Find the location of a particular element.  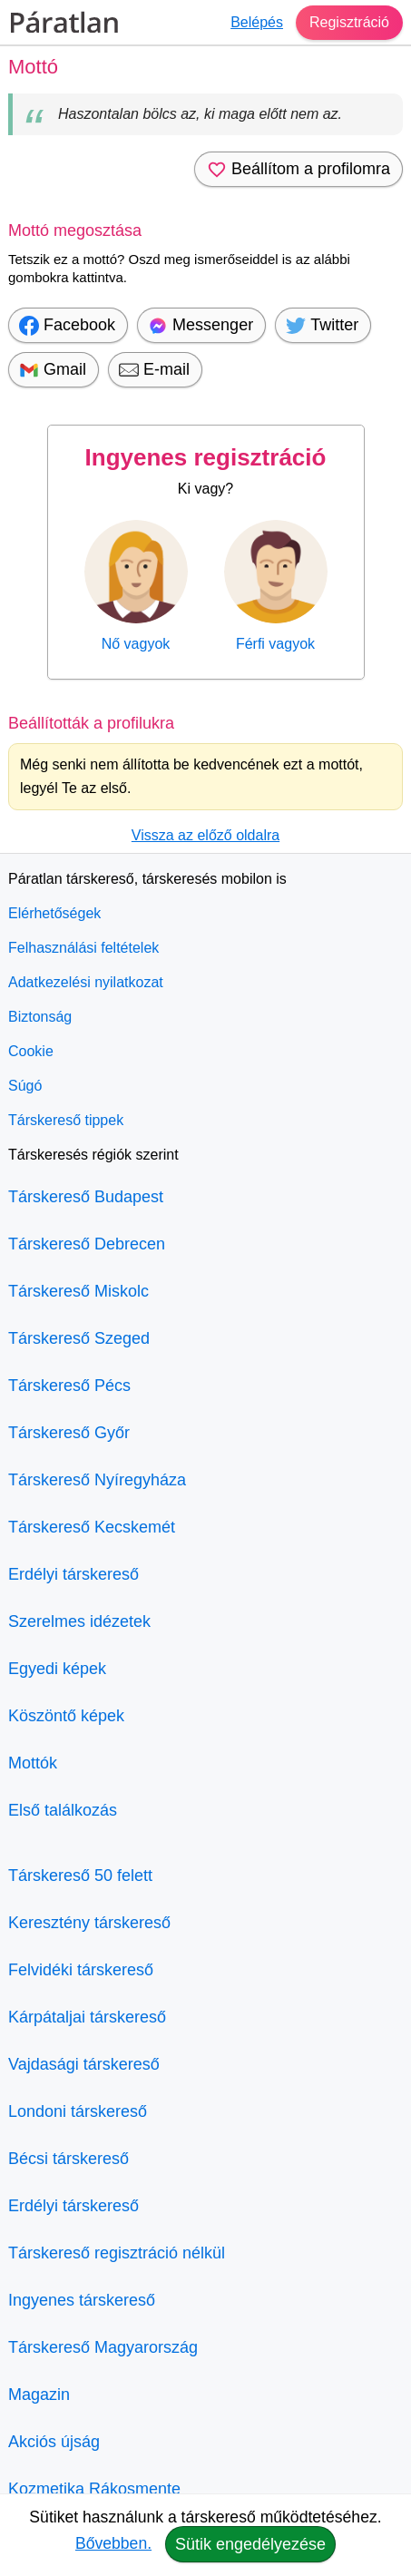

Erdélyi társkereső is located at coordinates (73, 1574).